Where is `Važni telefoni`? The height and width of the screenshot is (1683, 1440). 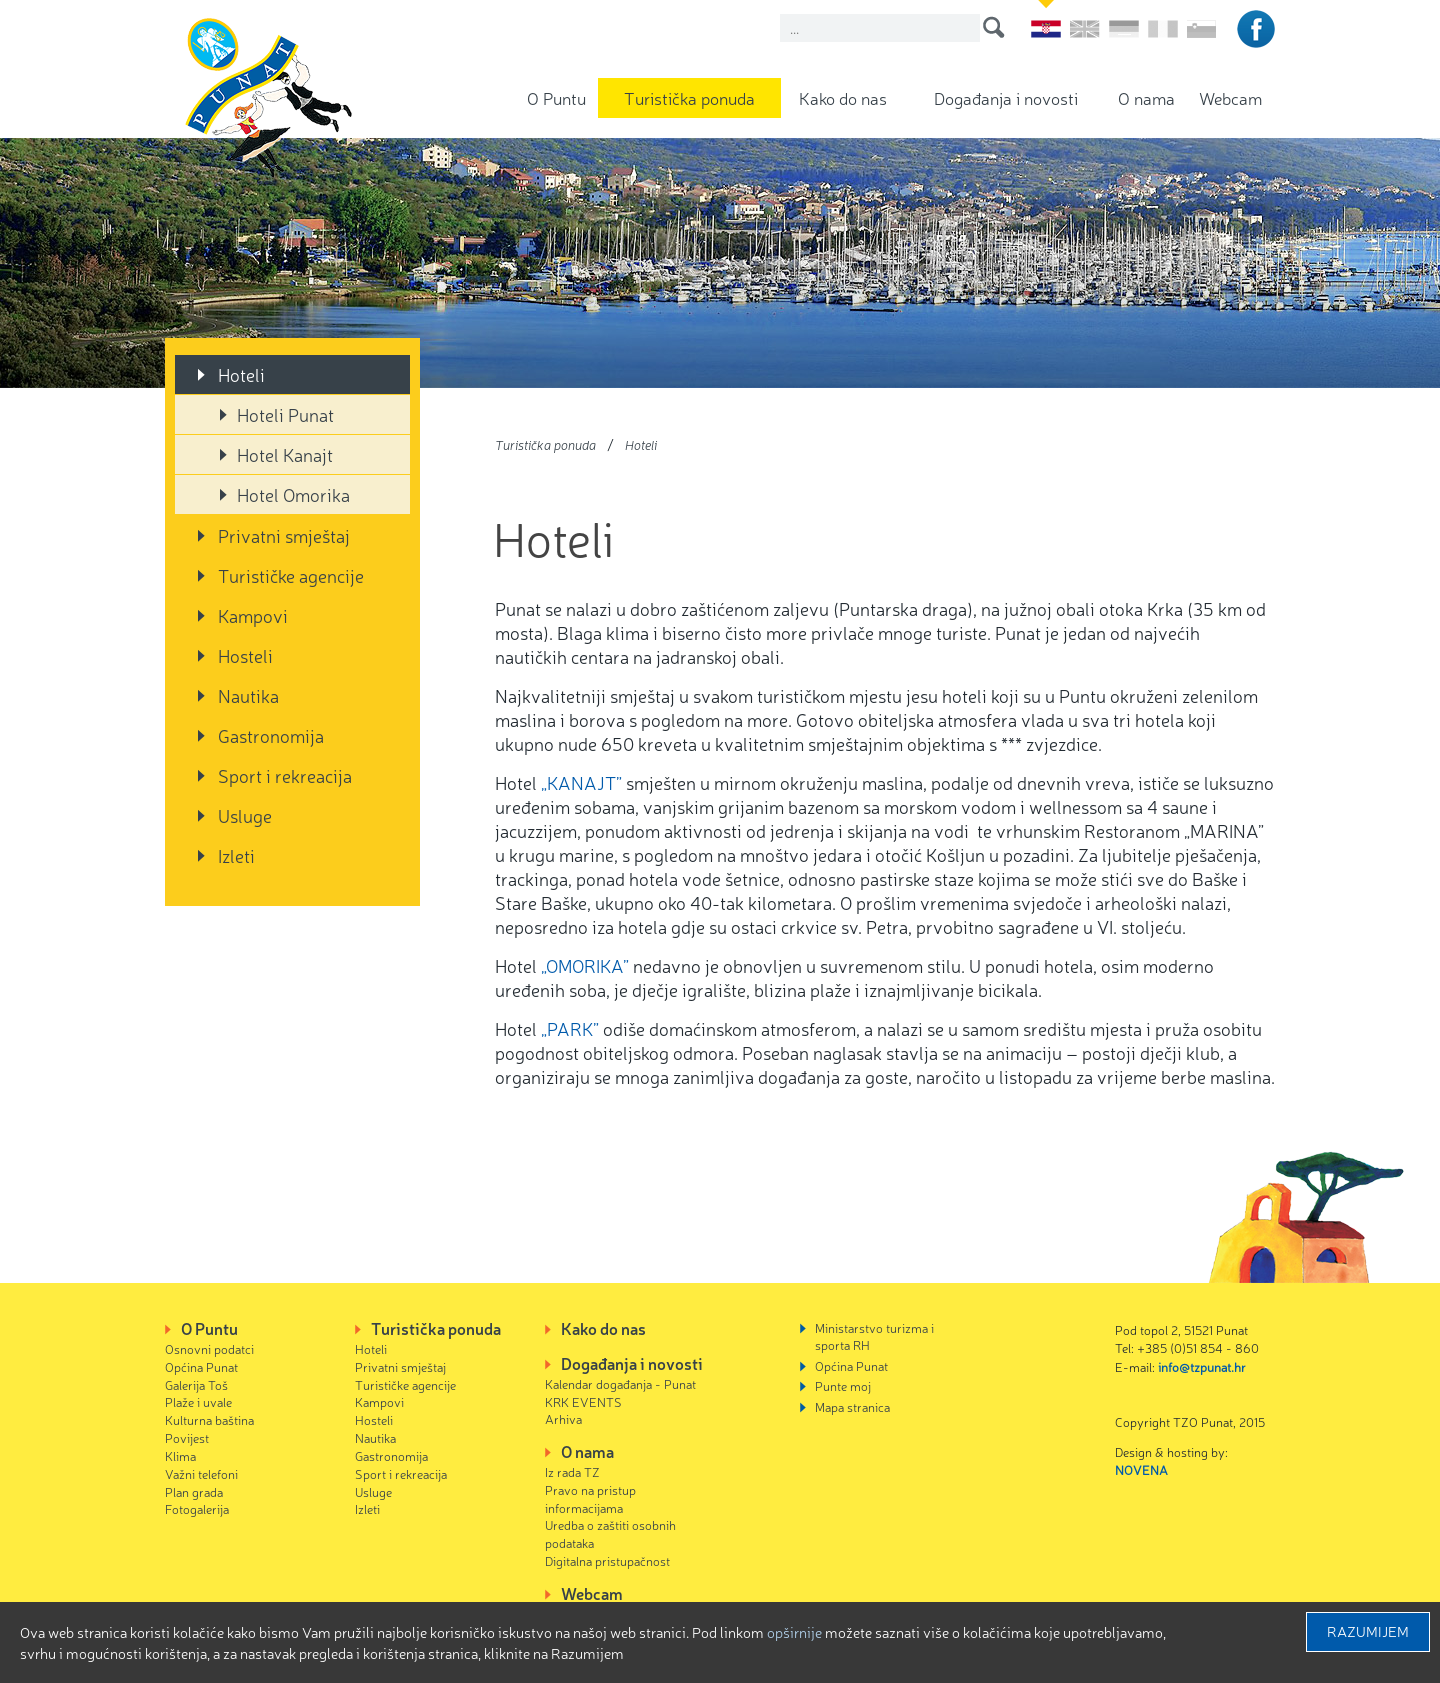 Važni telefoni is located at coordinates (201, 1473).